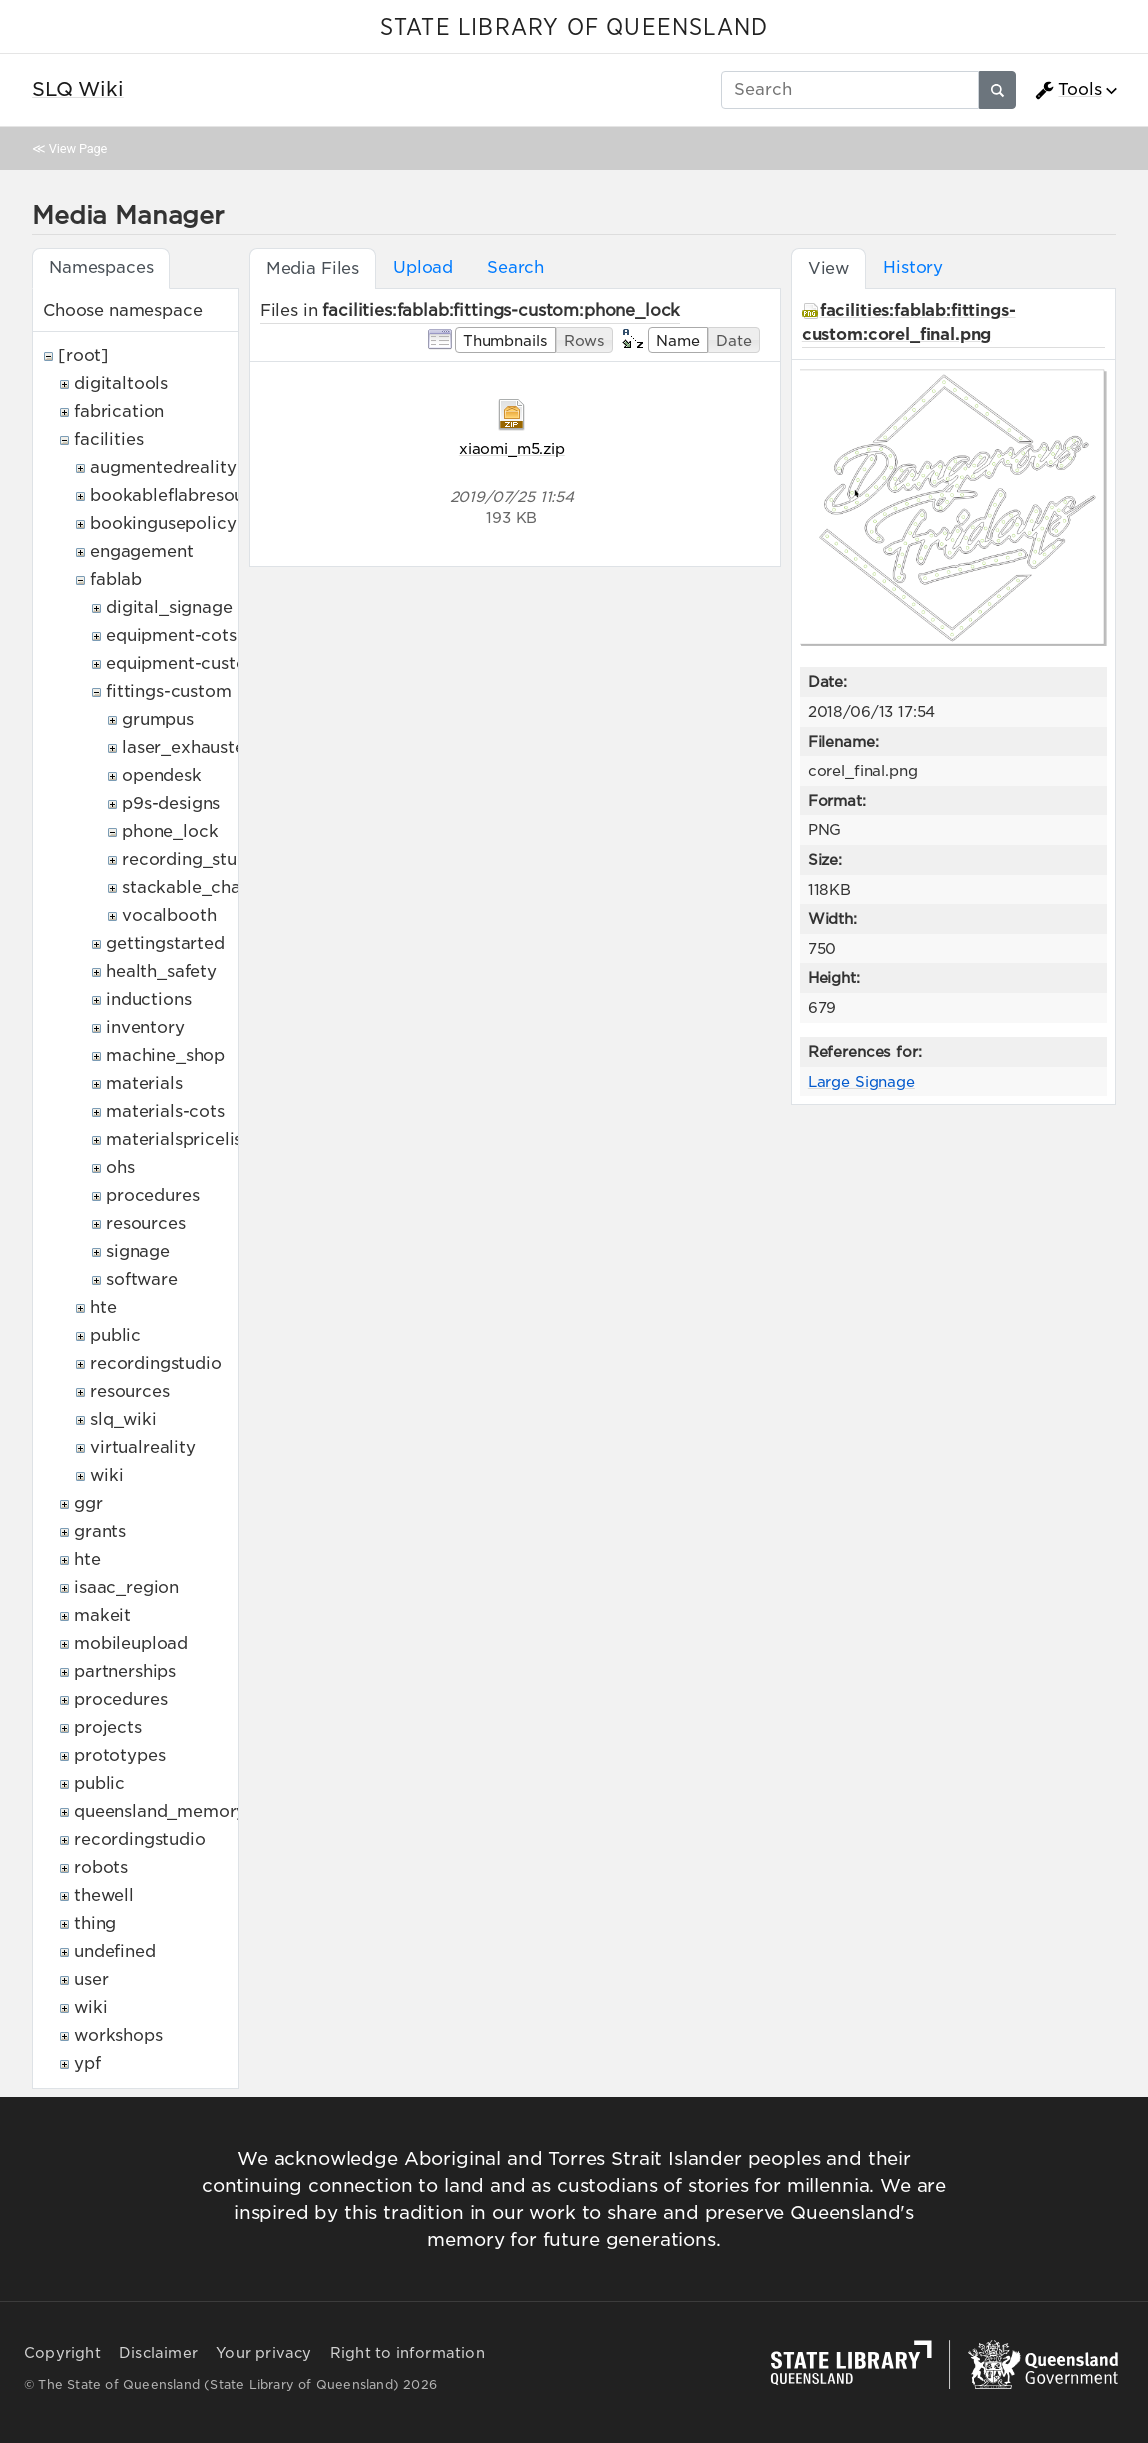  Describe the element at coordinates (170, 831) in the screenshot. I see `phone_lock` at that location.